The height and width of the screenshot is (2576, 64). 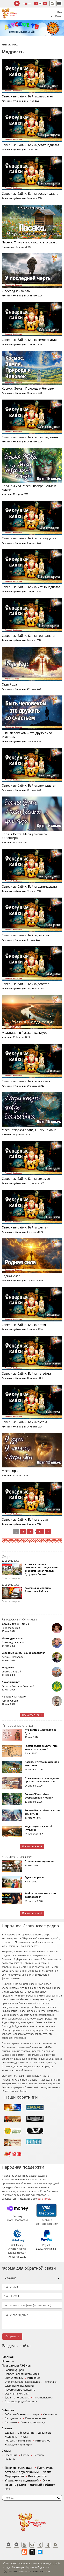 I want to click on Северные байки. Байка девятая, so click(x=25, y=984).